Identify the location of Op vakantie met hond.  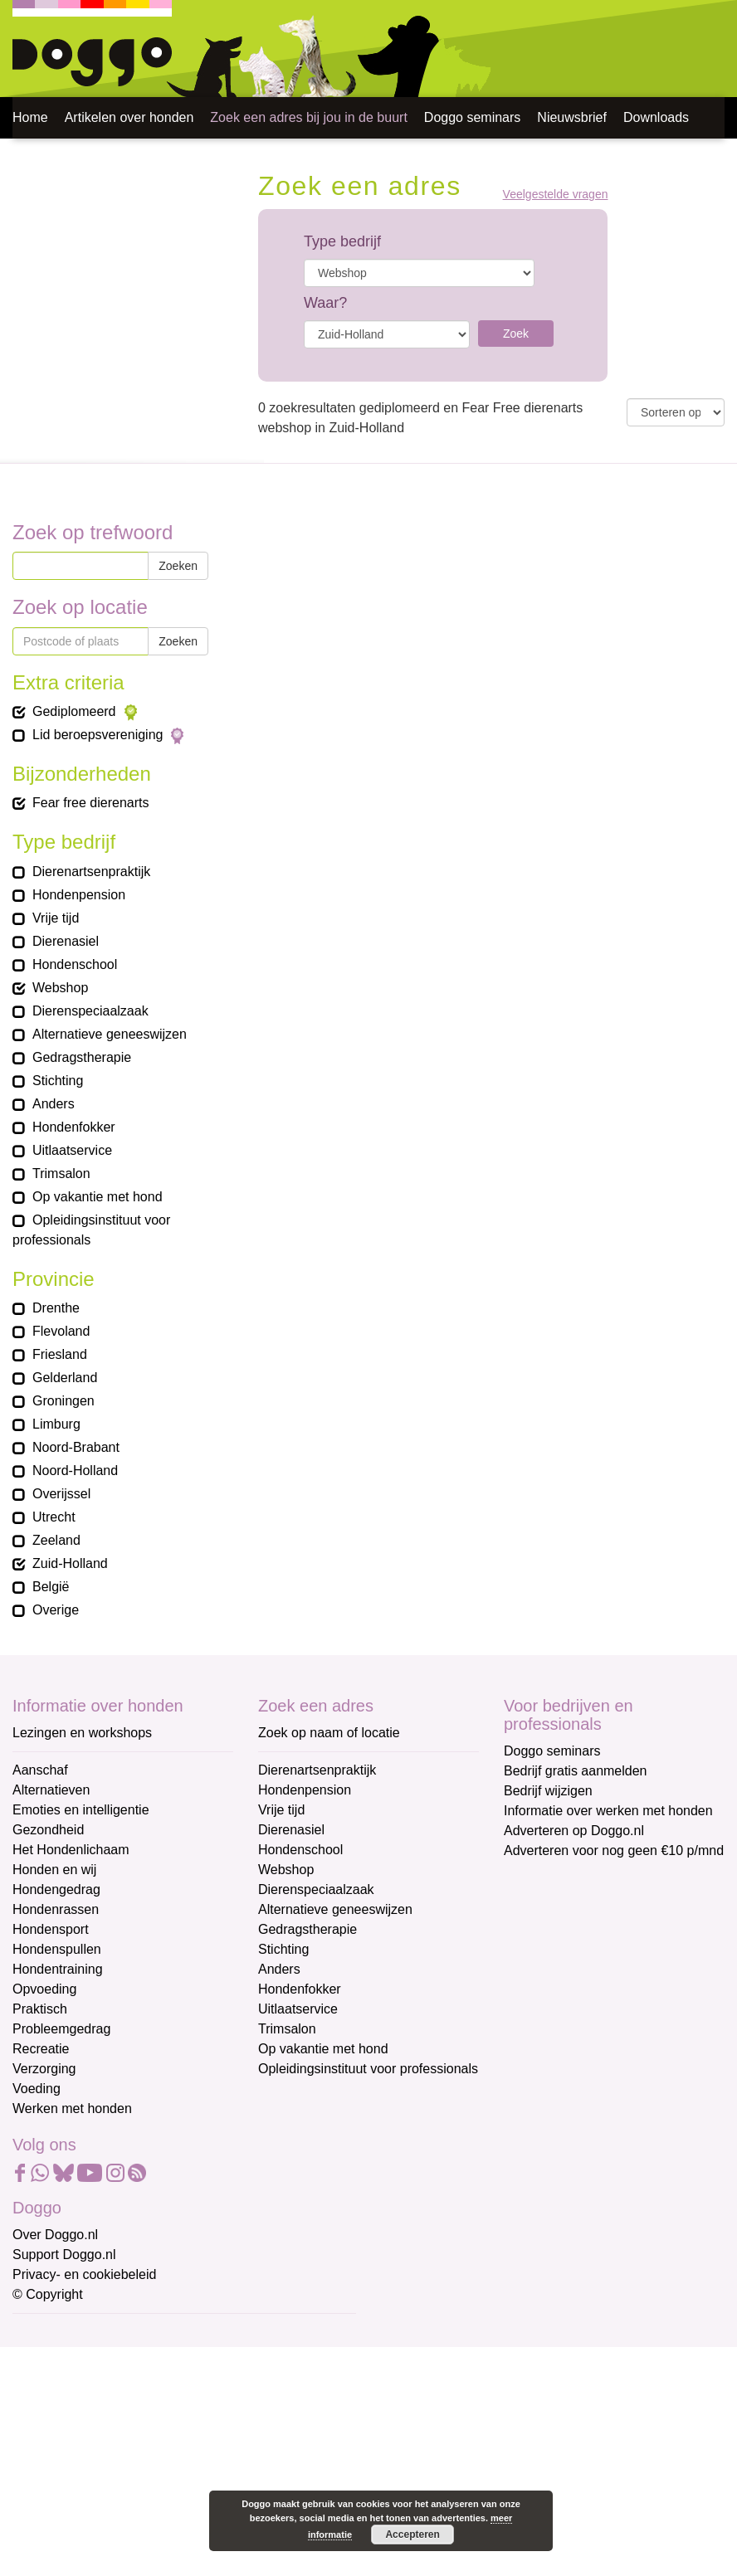
(323, 2049).